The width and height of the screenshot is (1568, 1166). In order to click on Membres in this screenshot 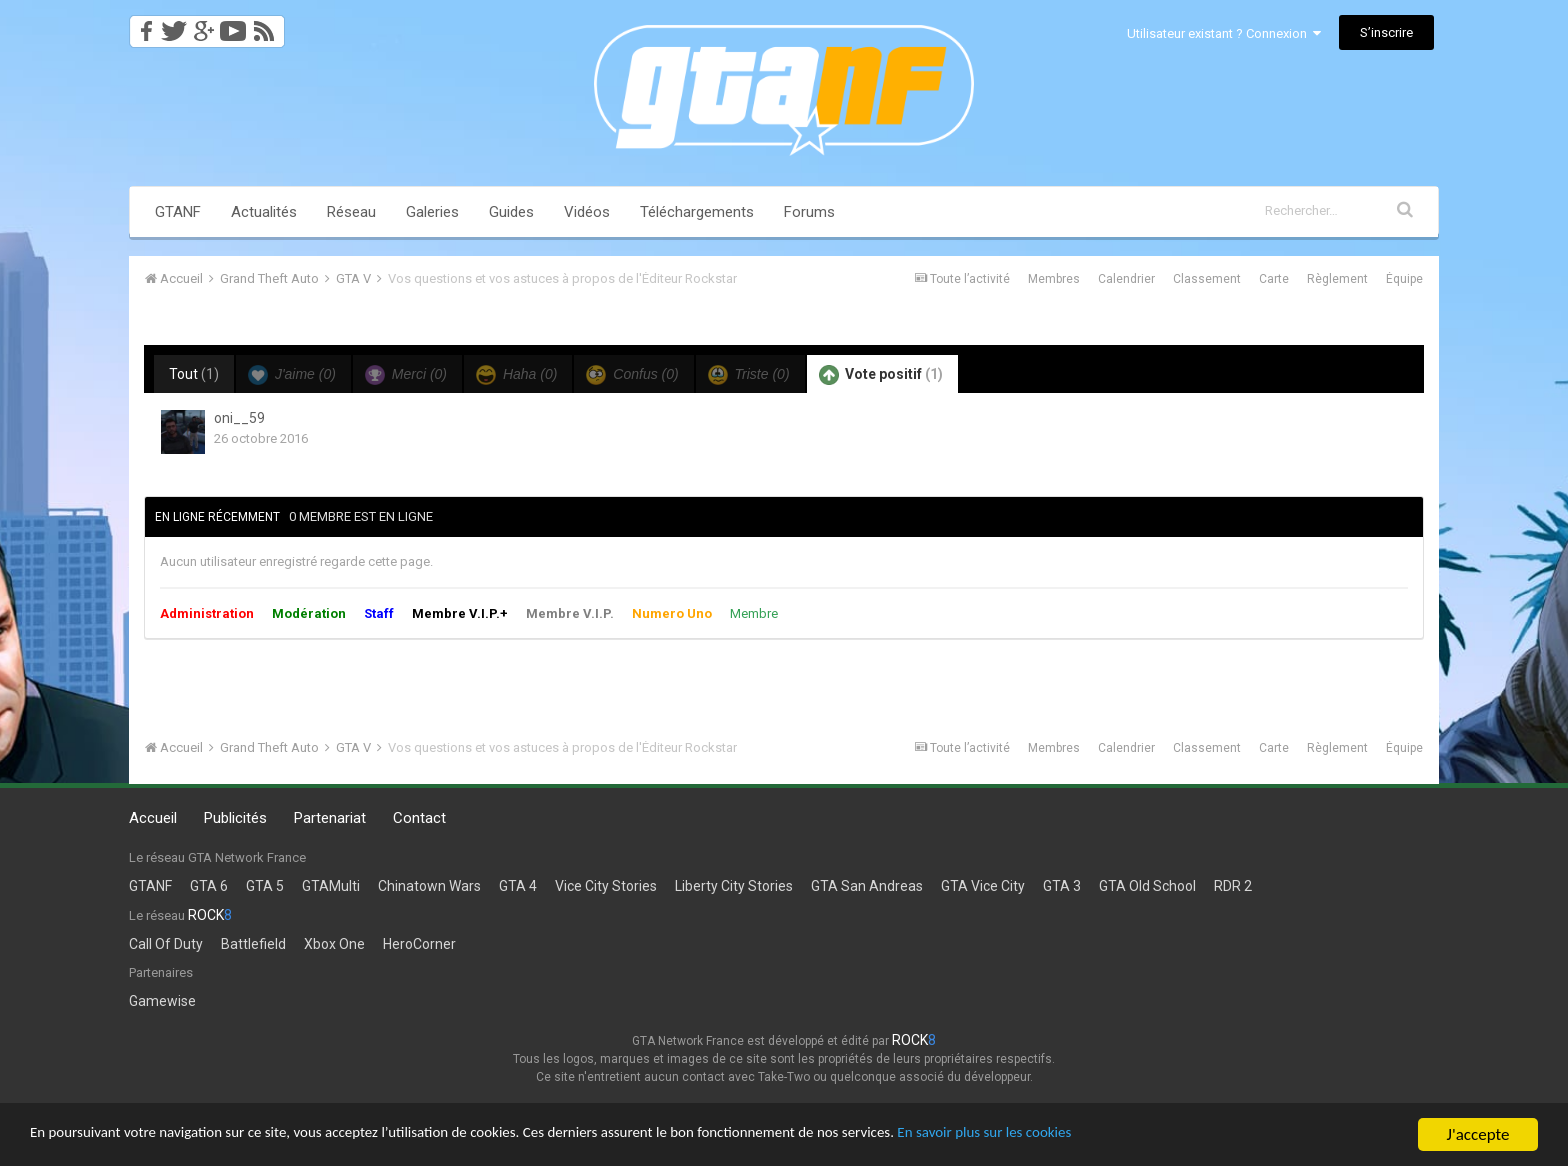, I will do `click(1054, 279)`.